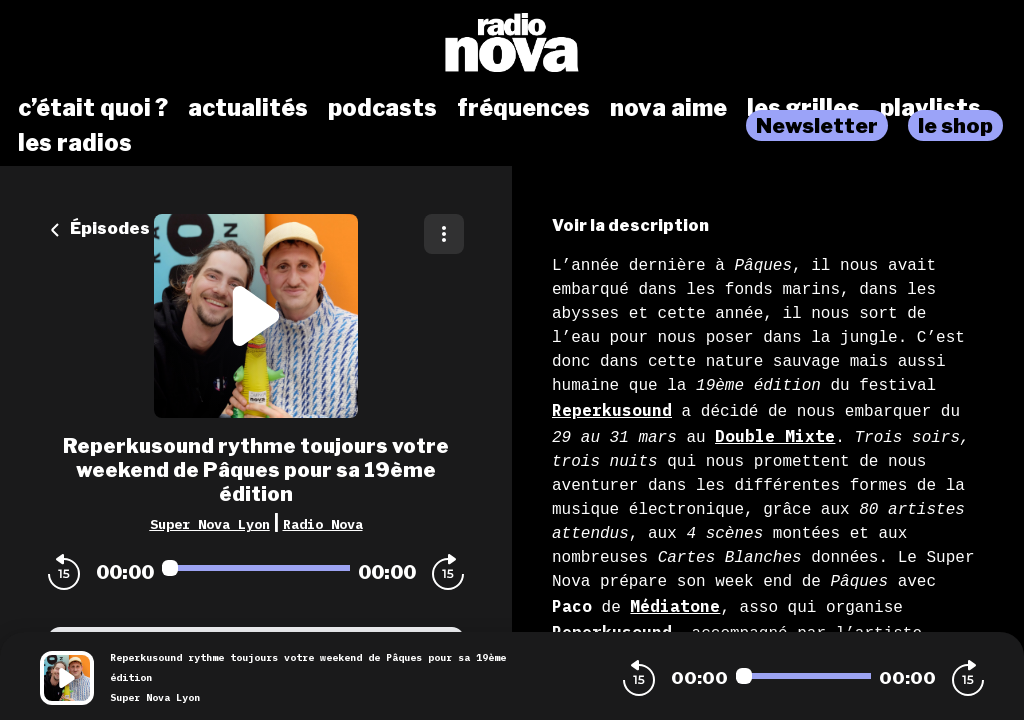  I want to click on nova aime, so click(668, 108).